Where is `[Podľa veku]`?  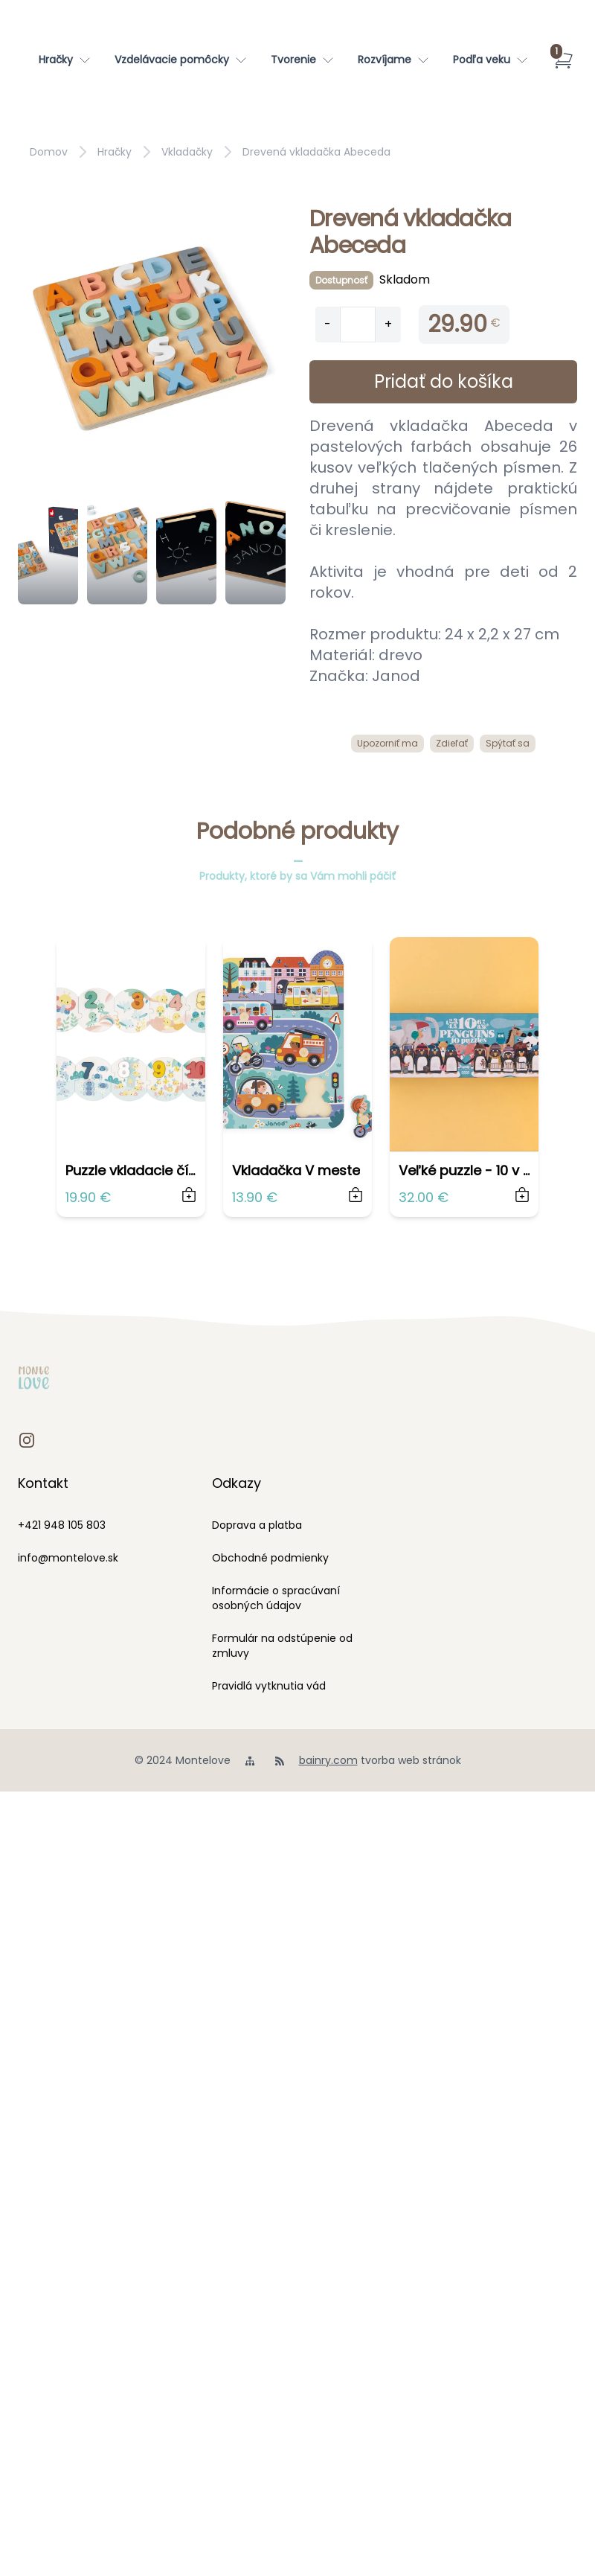
[Podľa veku] is located at coordinates (490, 59).